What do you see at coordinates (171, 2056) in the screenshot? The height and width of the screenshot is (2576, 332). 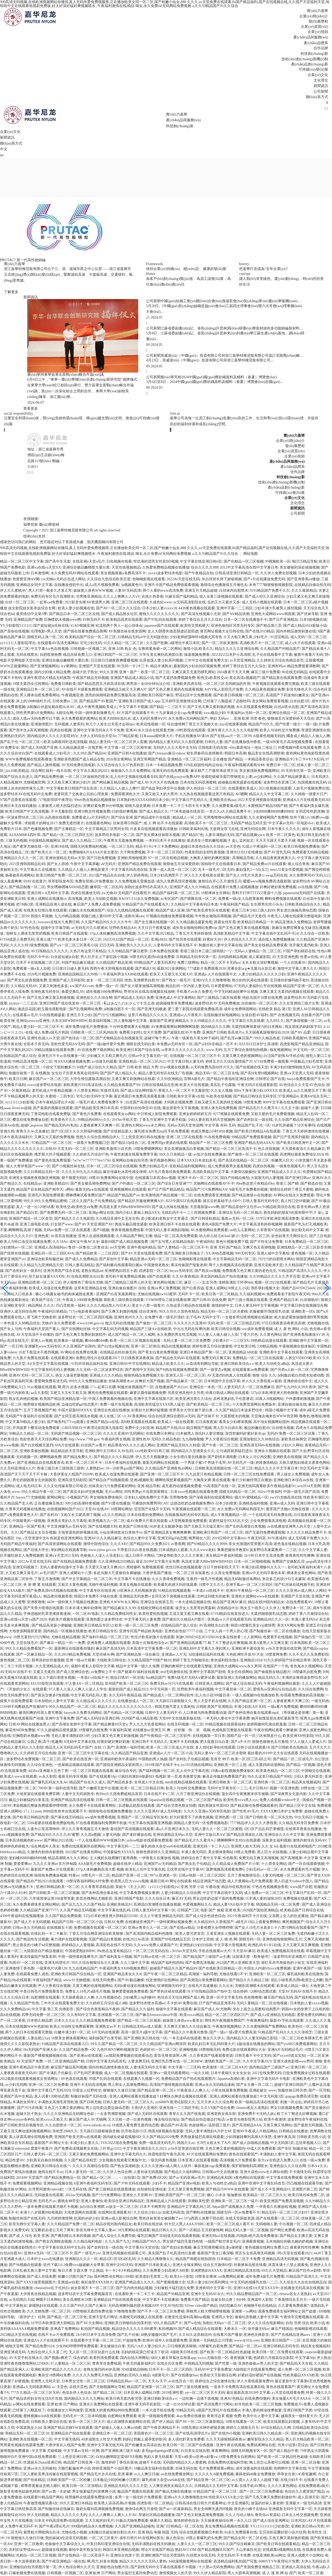 I see `影音先锋资源男人网` at bounding box center [171, 2056].